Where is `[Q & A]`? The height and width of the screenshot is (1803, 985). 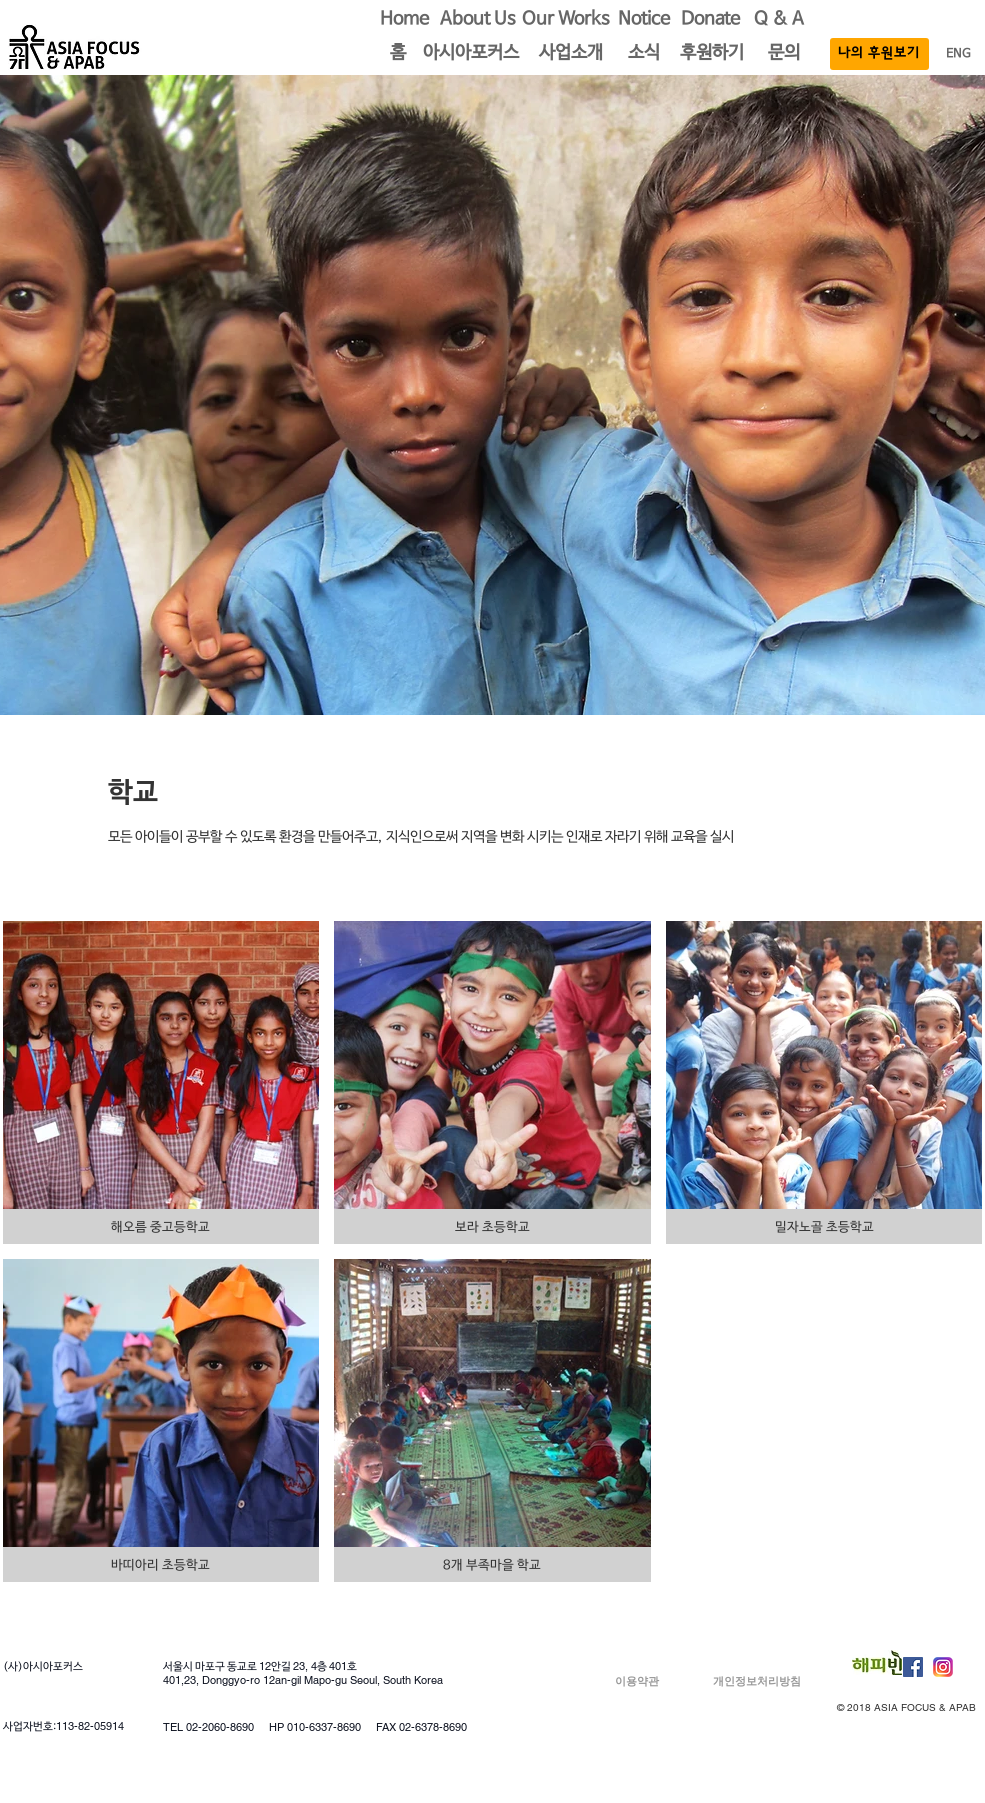 [Q & A] is located at coordinates (779, 20).